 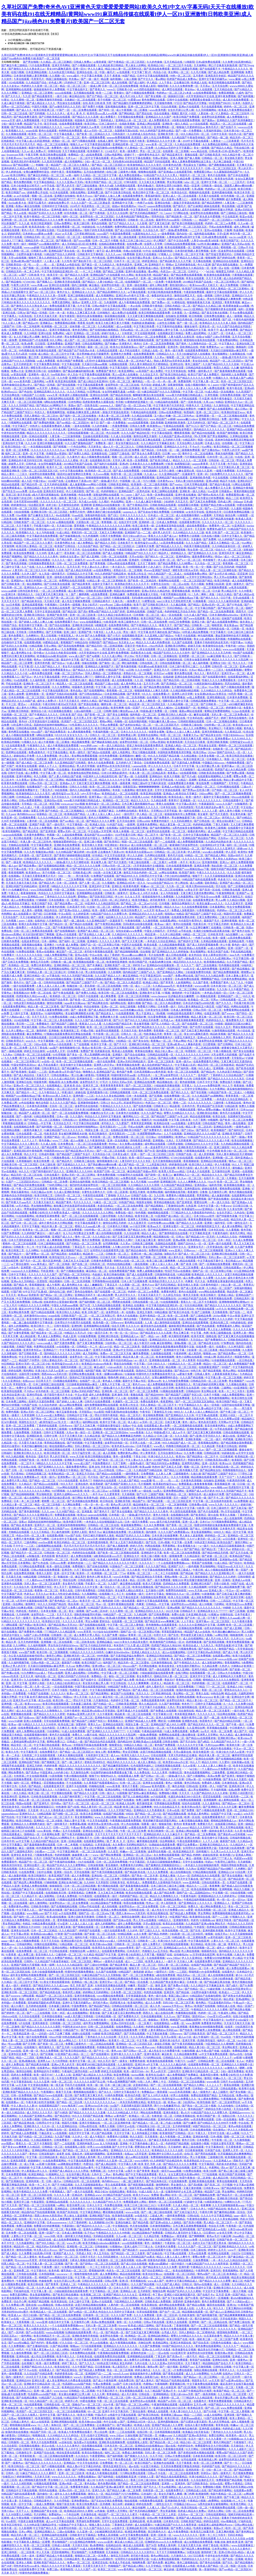 What do you see at coordinates (17, 202) in the screenshot?
I see `jlzzjlzz欧美大全` at bounding box center [17, 202].